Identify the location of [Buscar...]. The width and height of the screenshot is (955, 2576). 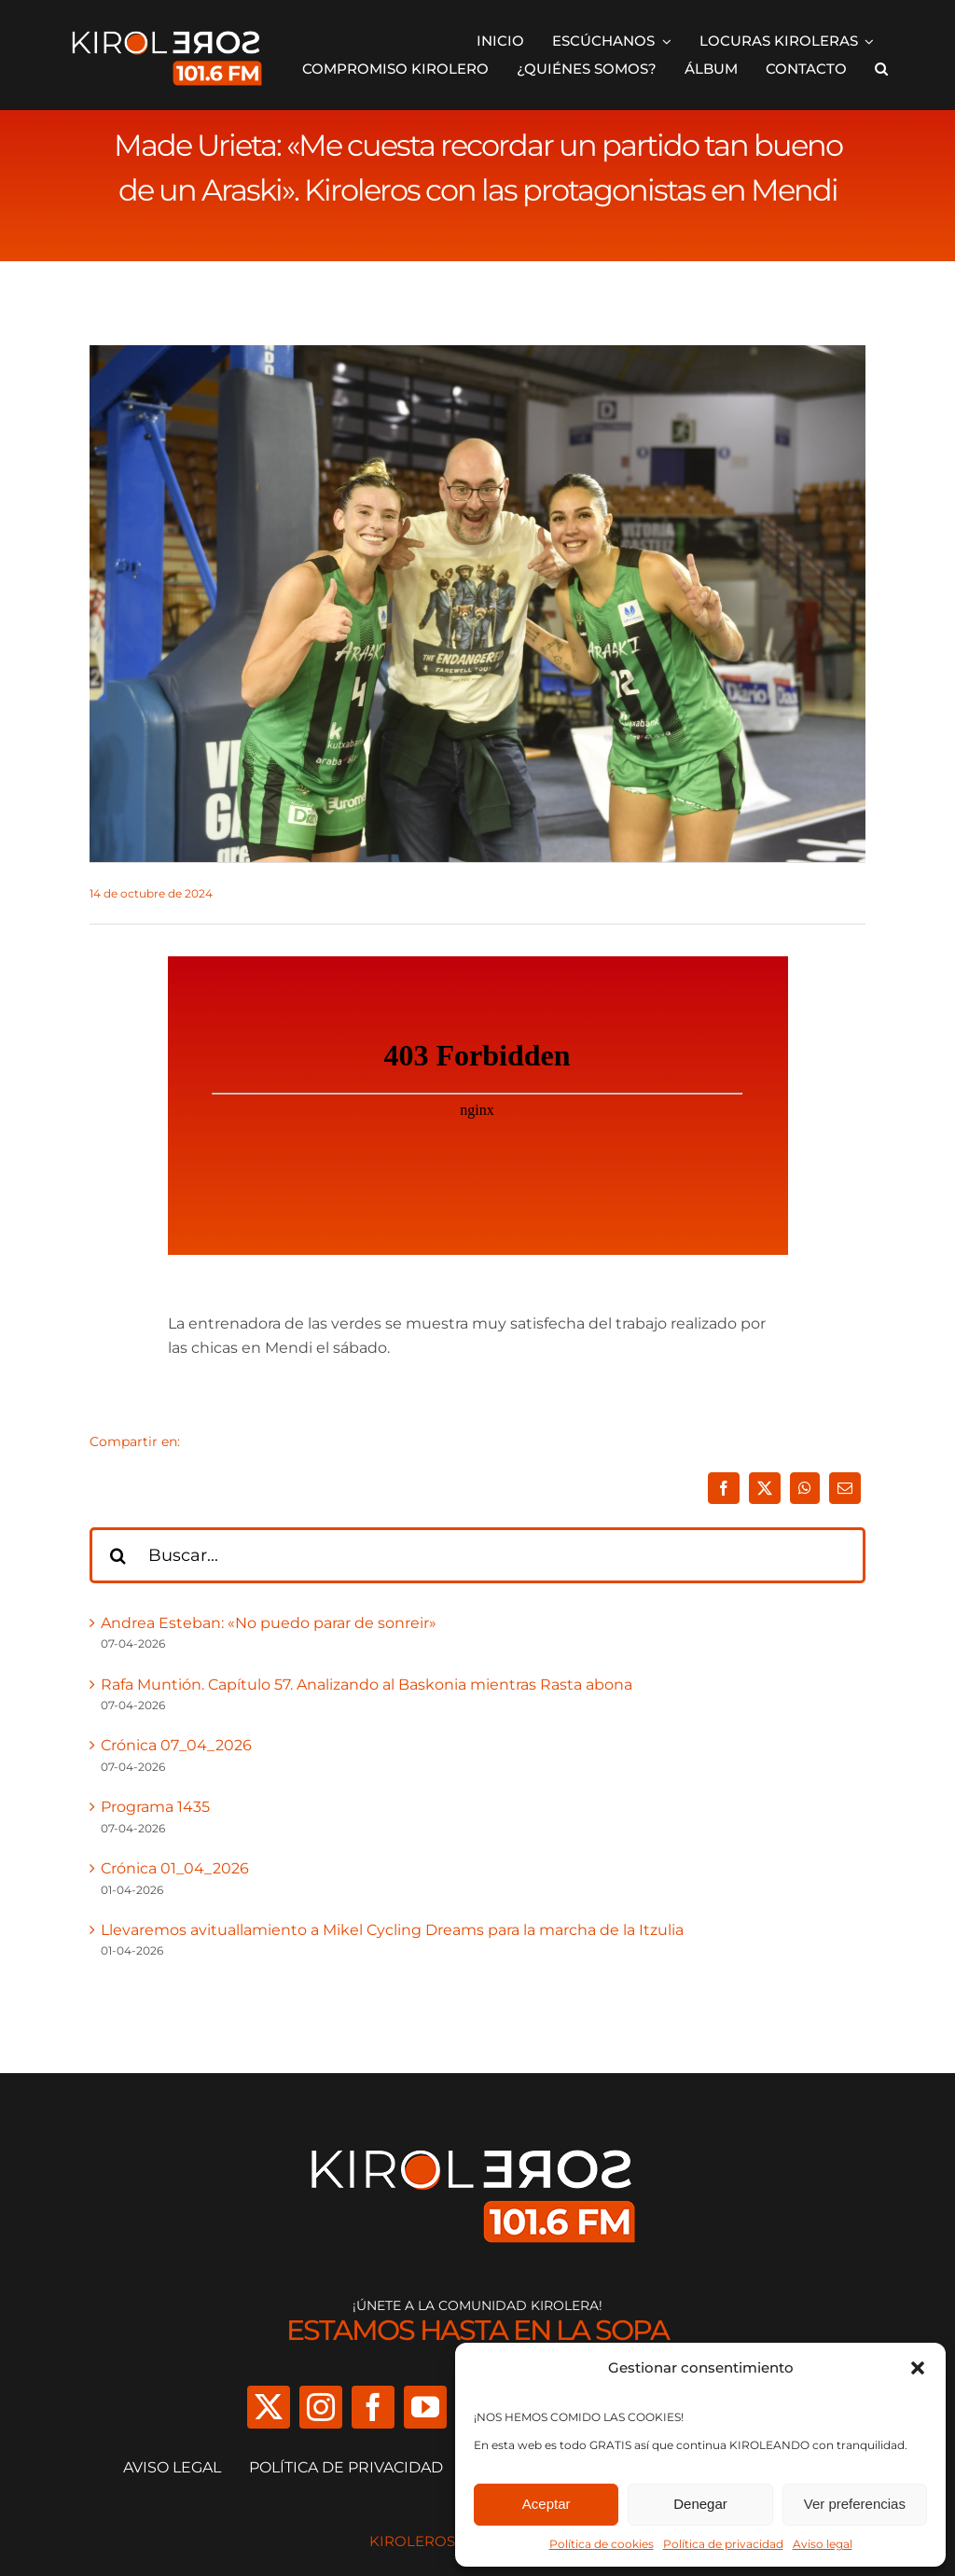
(477, 1555).